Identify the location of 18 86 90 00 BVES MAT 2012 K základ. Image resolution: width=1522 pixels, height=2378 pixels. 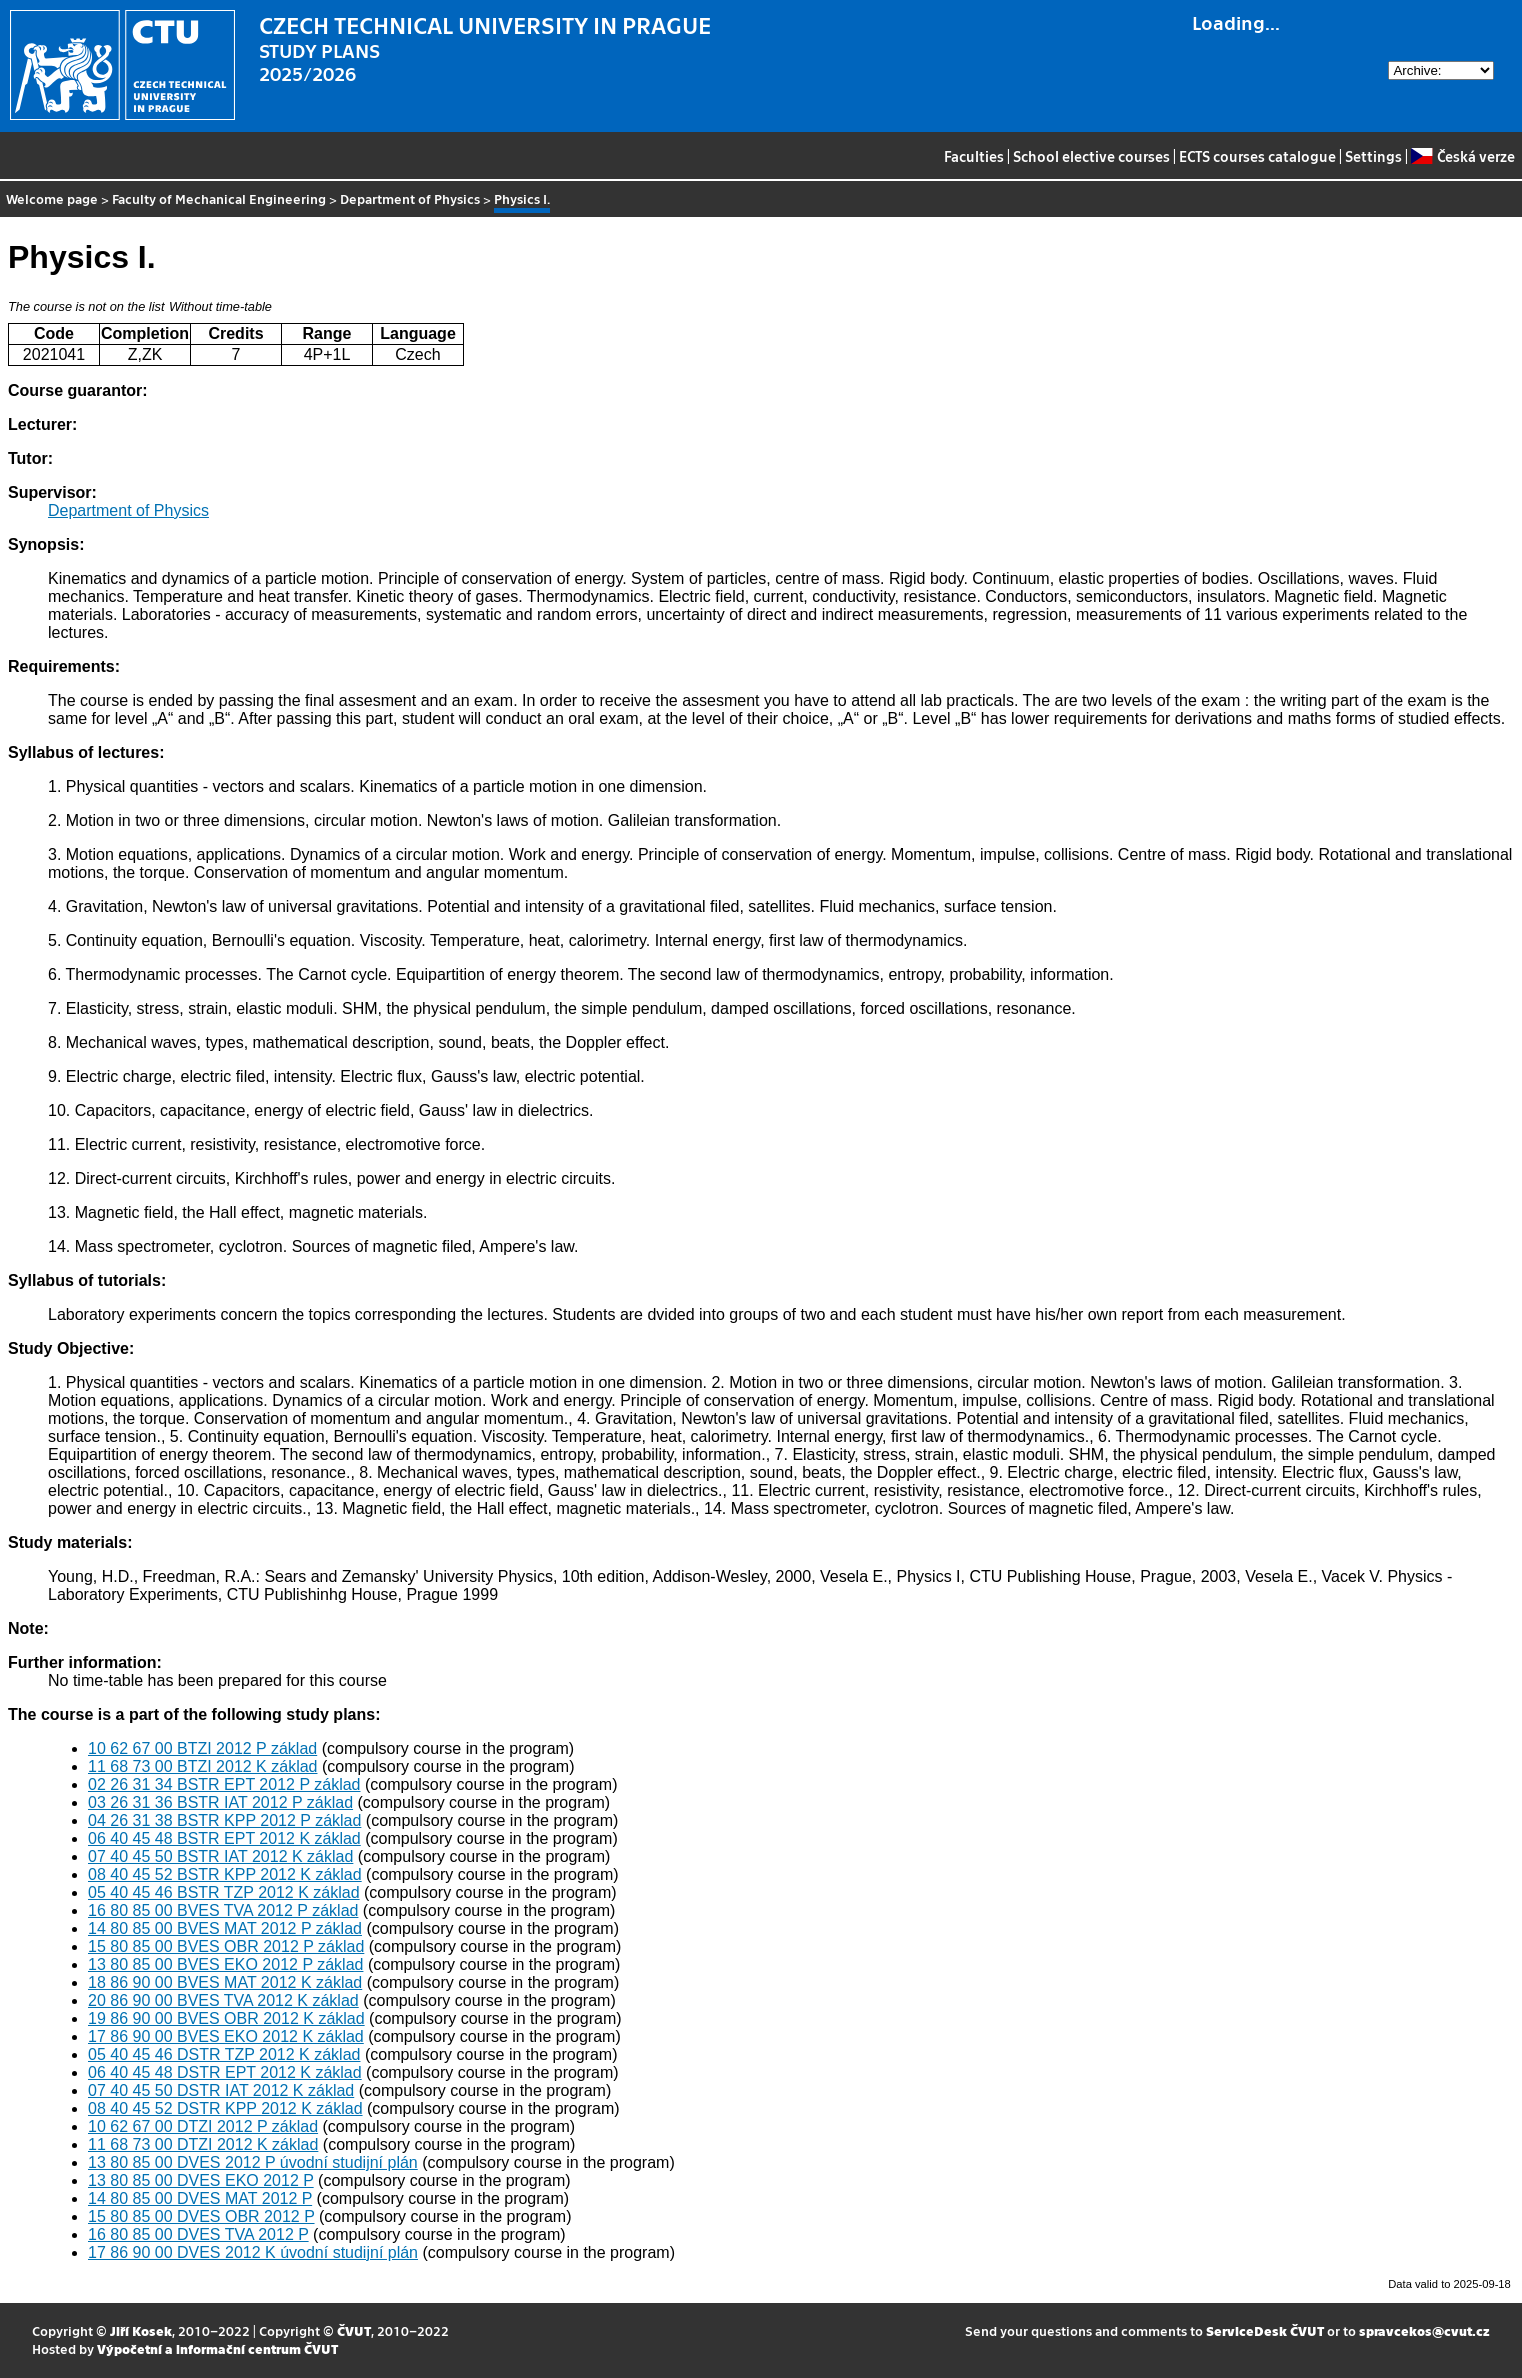
(225, 1982).